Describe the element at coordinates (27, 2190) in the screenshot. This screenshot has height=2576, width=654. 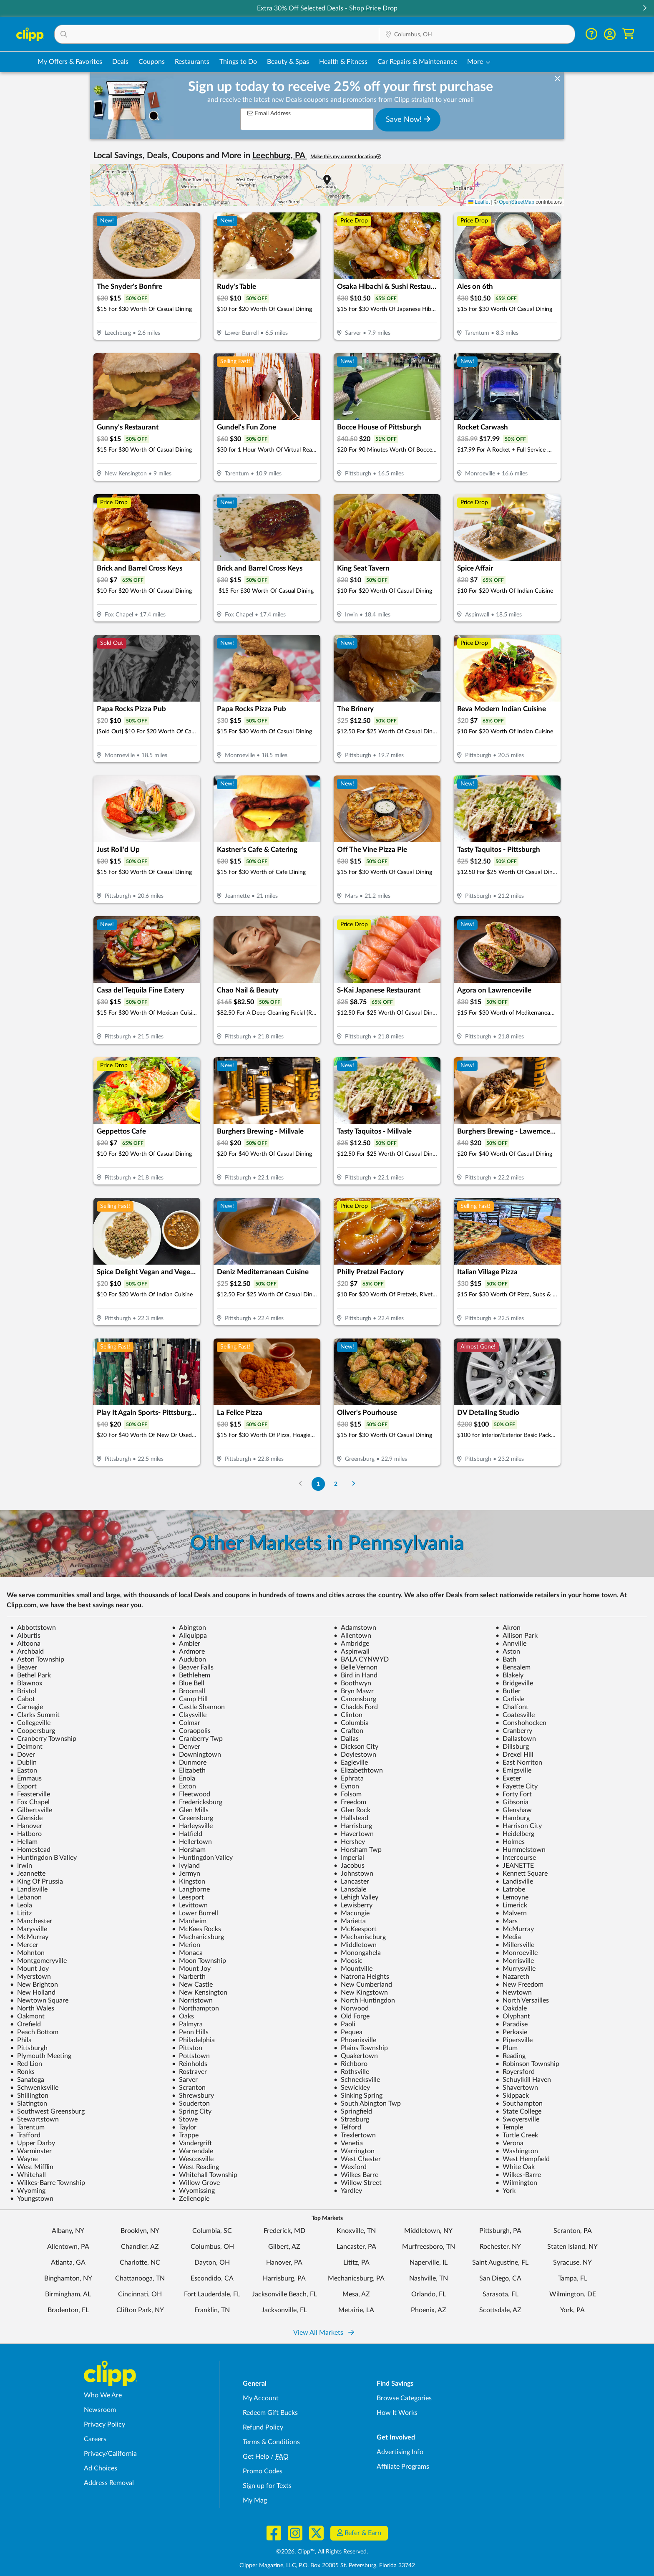
I see `Wyoming` at that location.